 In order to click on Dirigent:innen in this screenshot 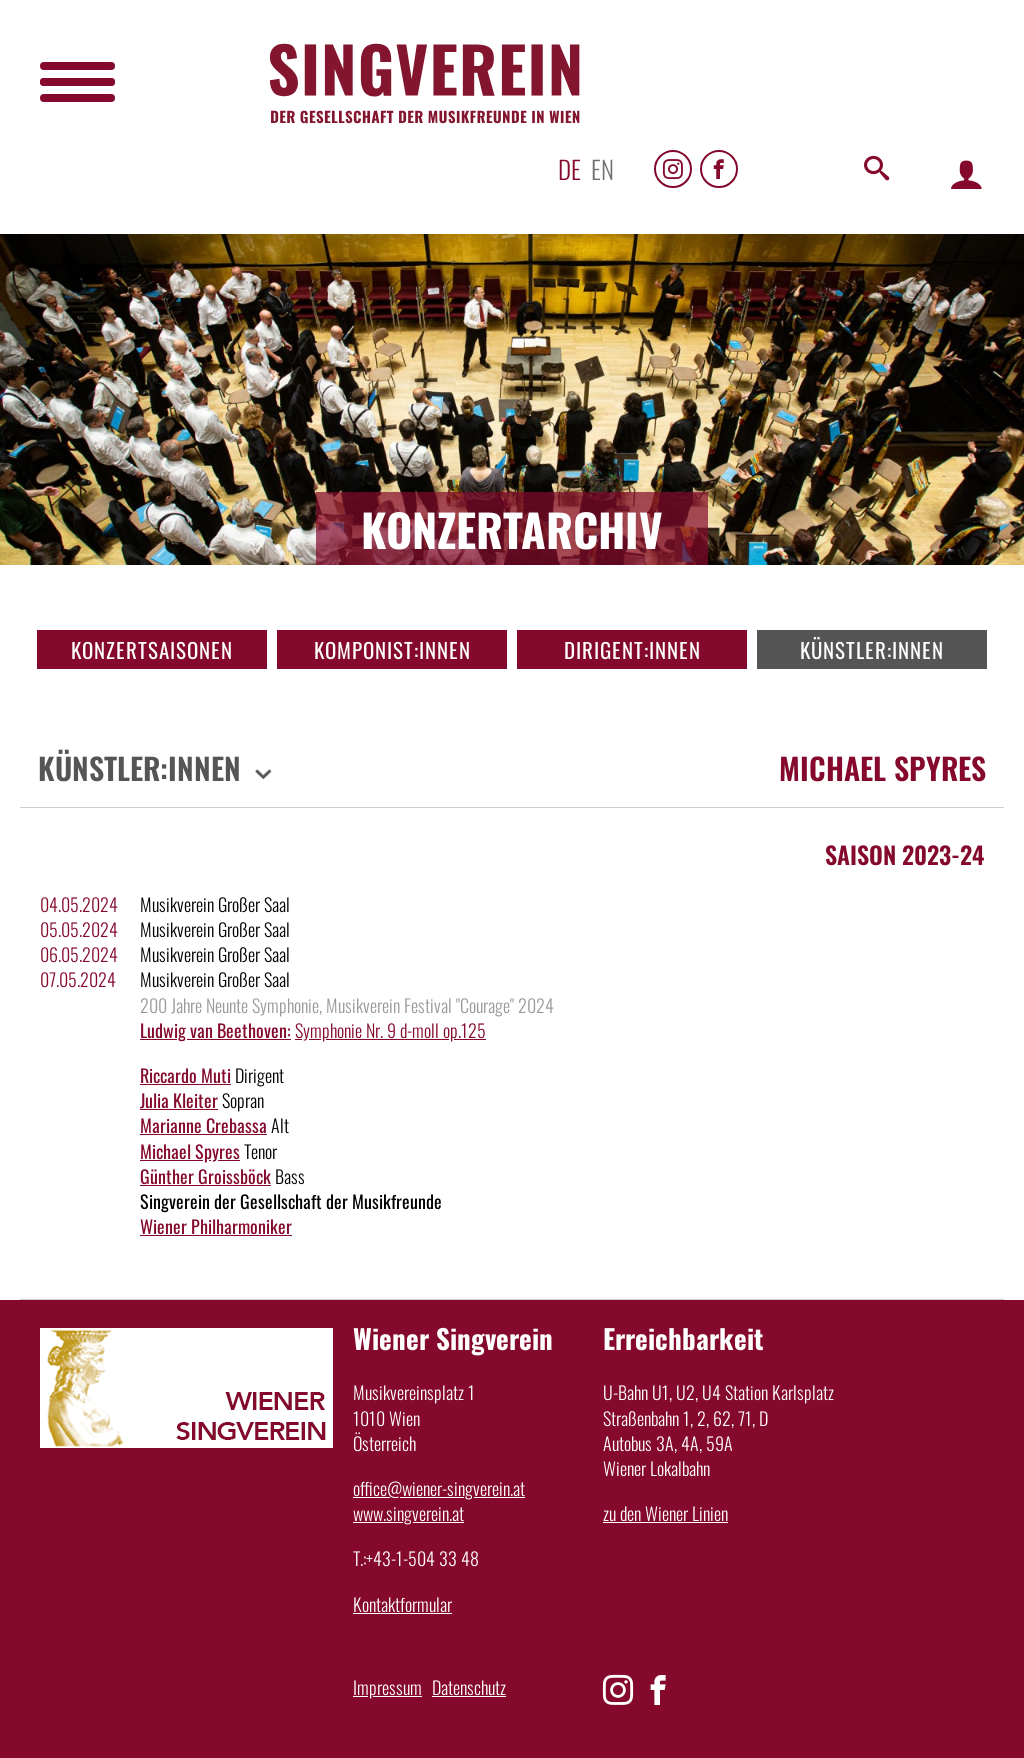, I will do `click(632, 649)`.